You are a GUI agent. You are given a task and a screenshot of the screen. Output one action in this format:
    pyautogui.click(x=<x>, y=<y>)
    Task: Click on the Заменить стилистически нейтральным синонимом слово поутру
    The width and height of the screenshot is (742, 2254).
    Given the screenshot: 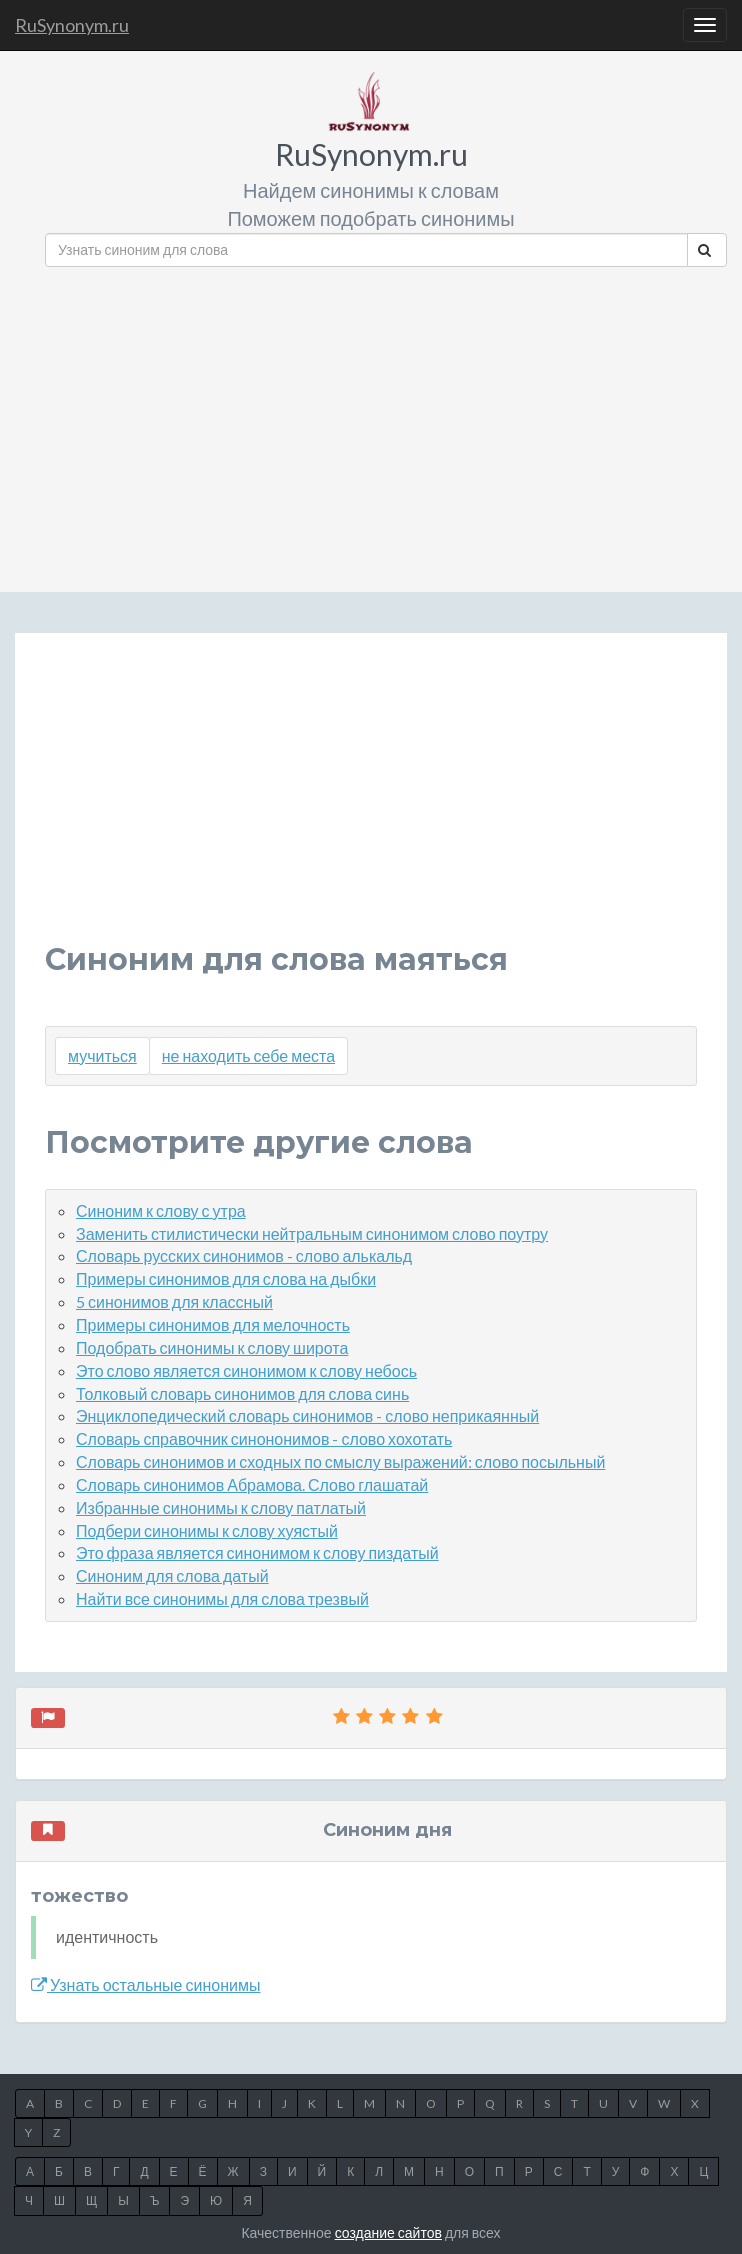 What is the action you would take?
    pyautogui.click(x=312, y=1233)
    